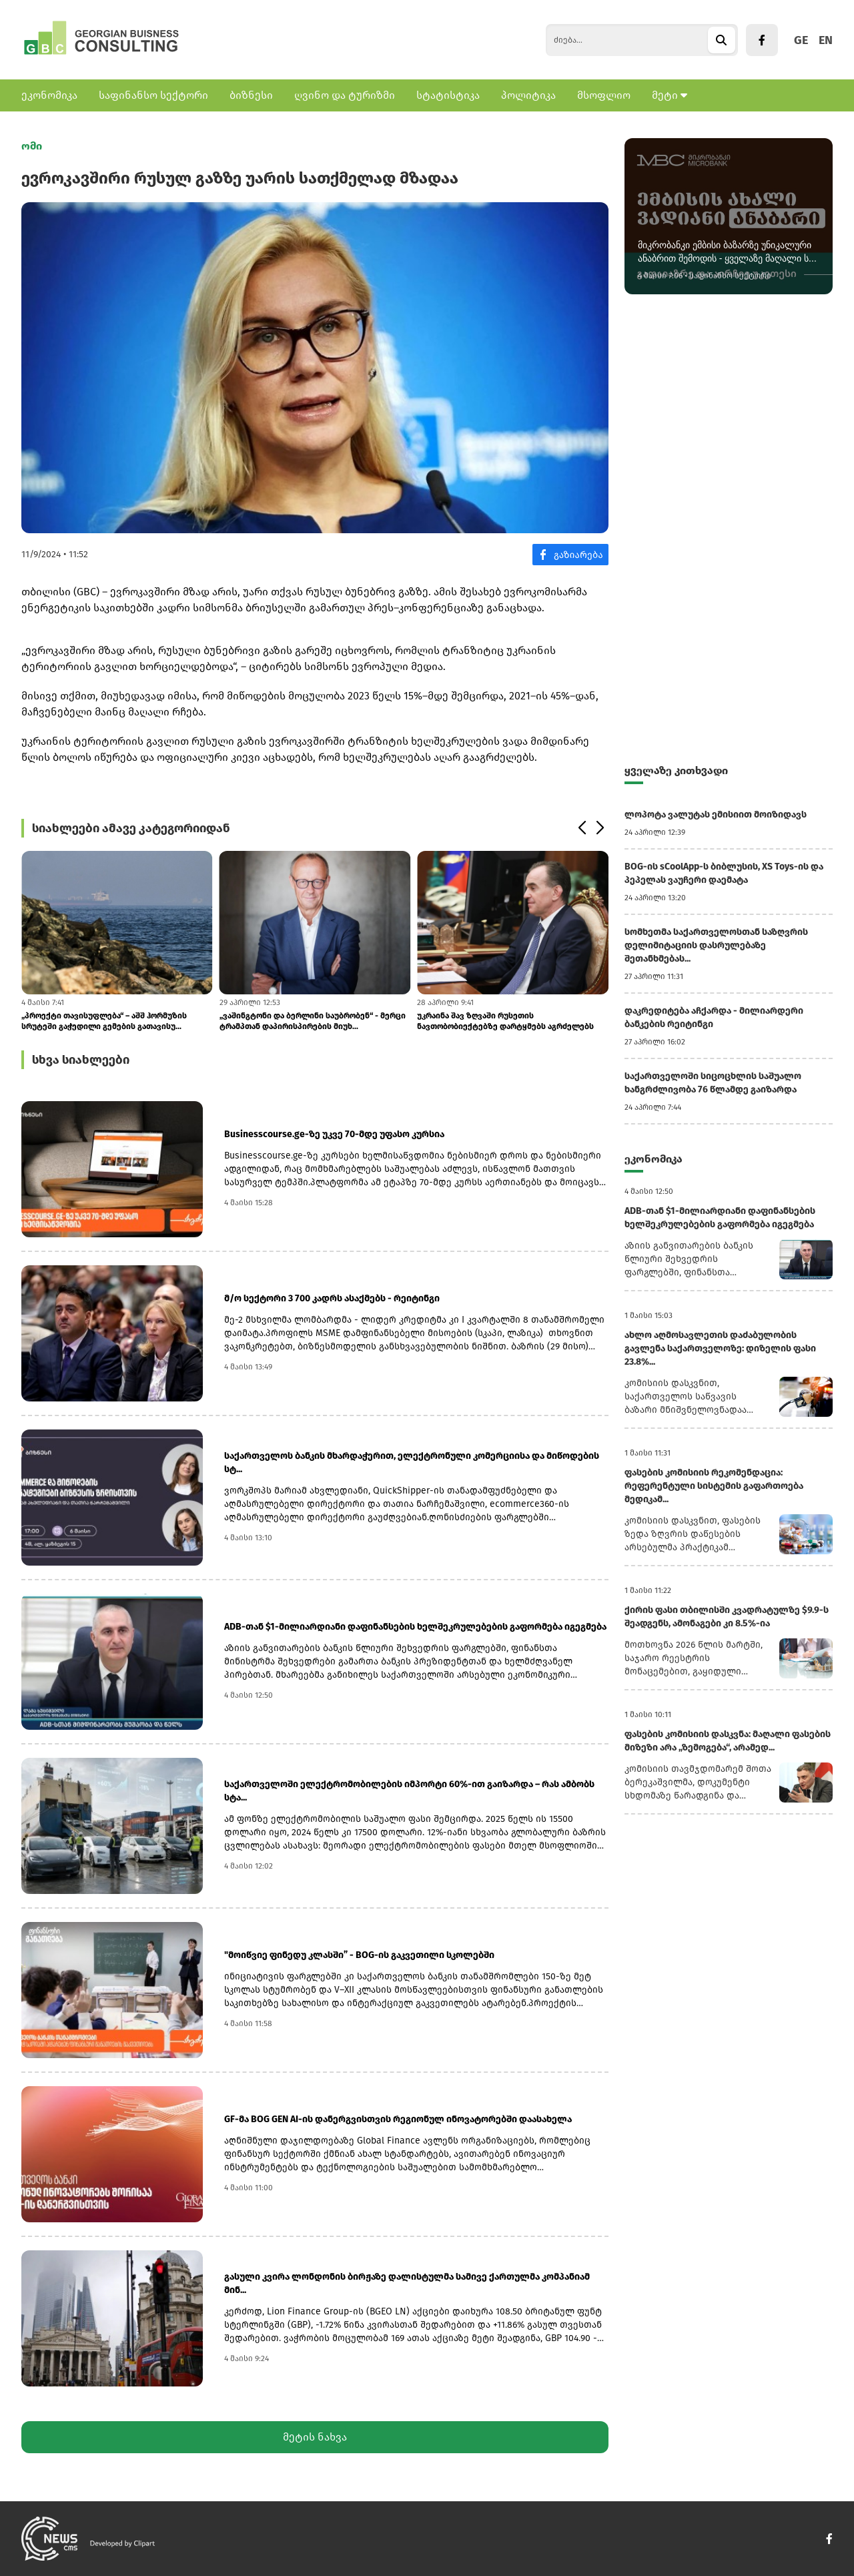 Image resolution: width=854 pixels, height=2576 pixels. What do you see at coordinates (251, 95) in the screenshot?
I see `ბიზნესი` at bounding box center [251, 95].